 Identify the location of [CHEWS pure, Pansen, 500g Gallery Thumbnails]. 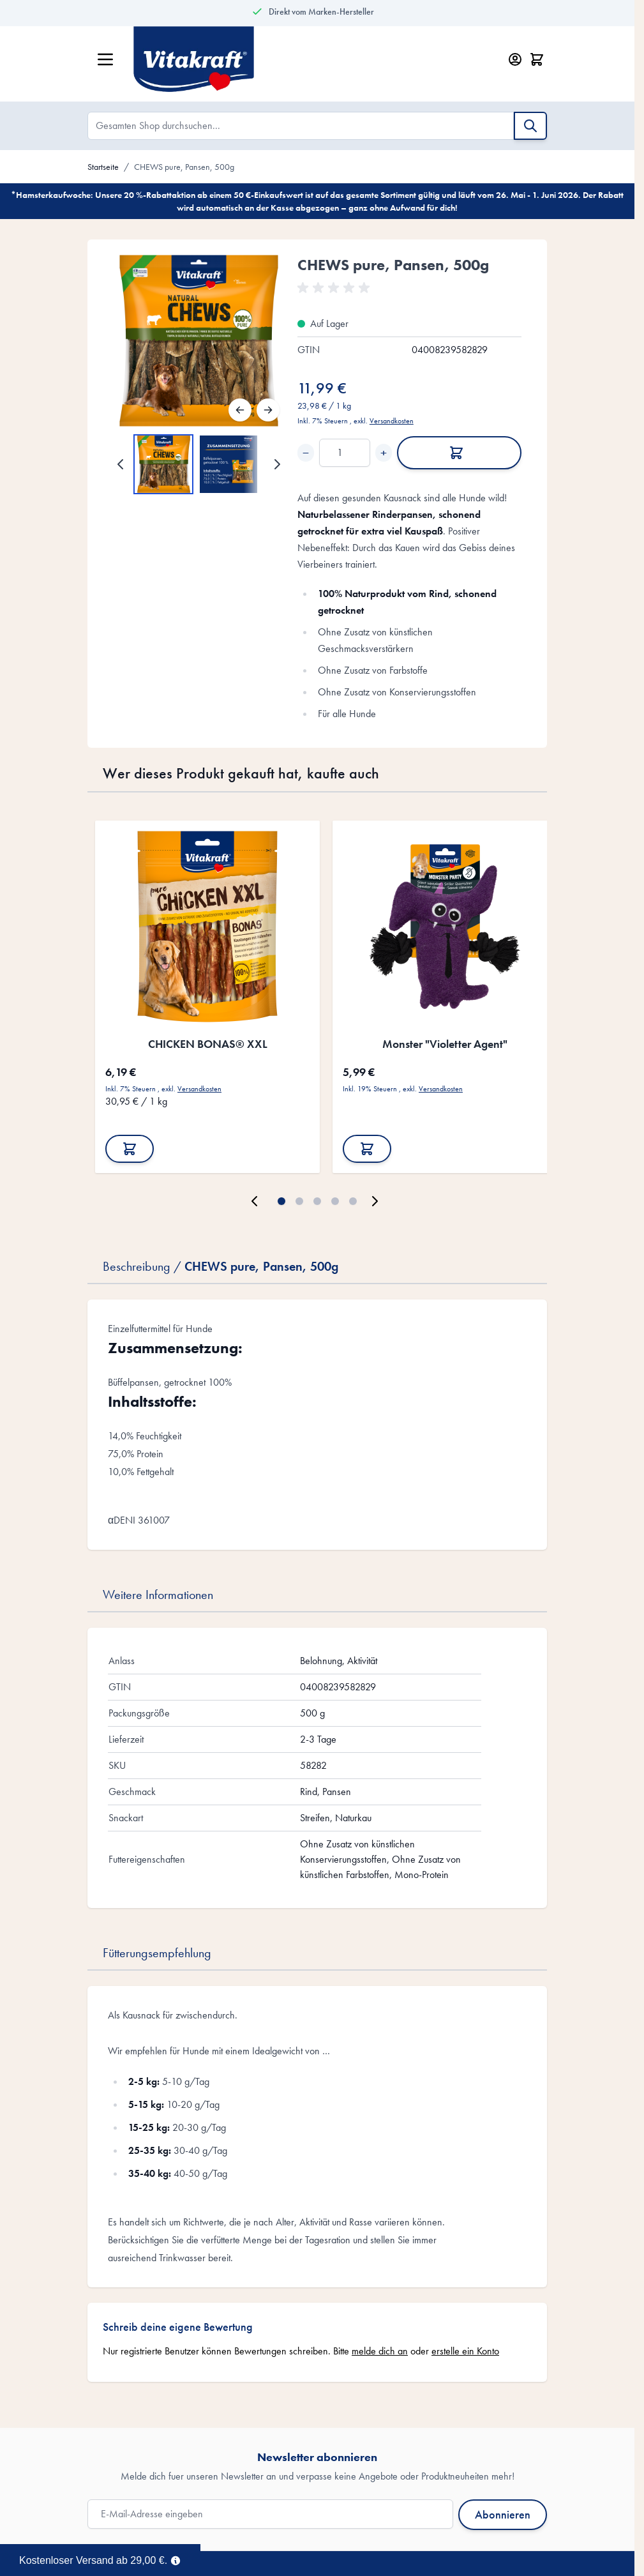
(198, 464).